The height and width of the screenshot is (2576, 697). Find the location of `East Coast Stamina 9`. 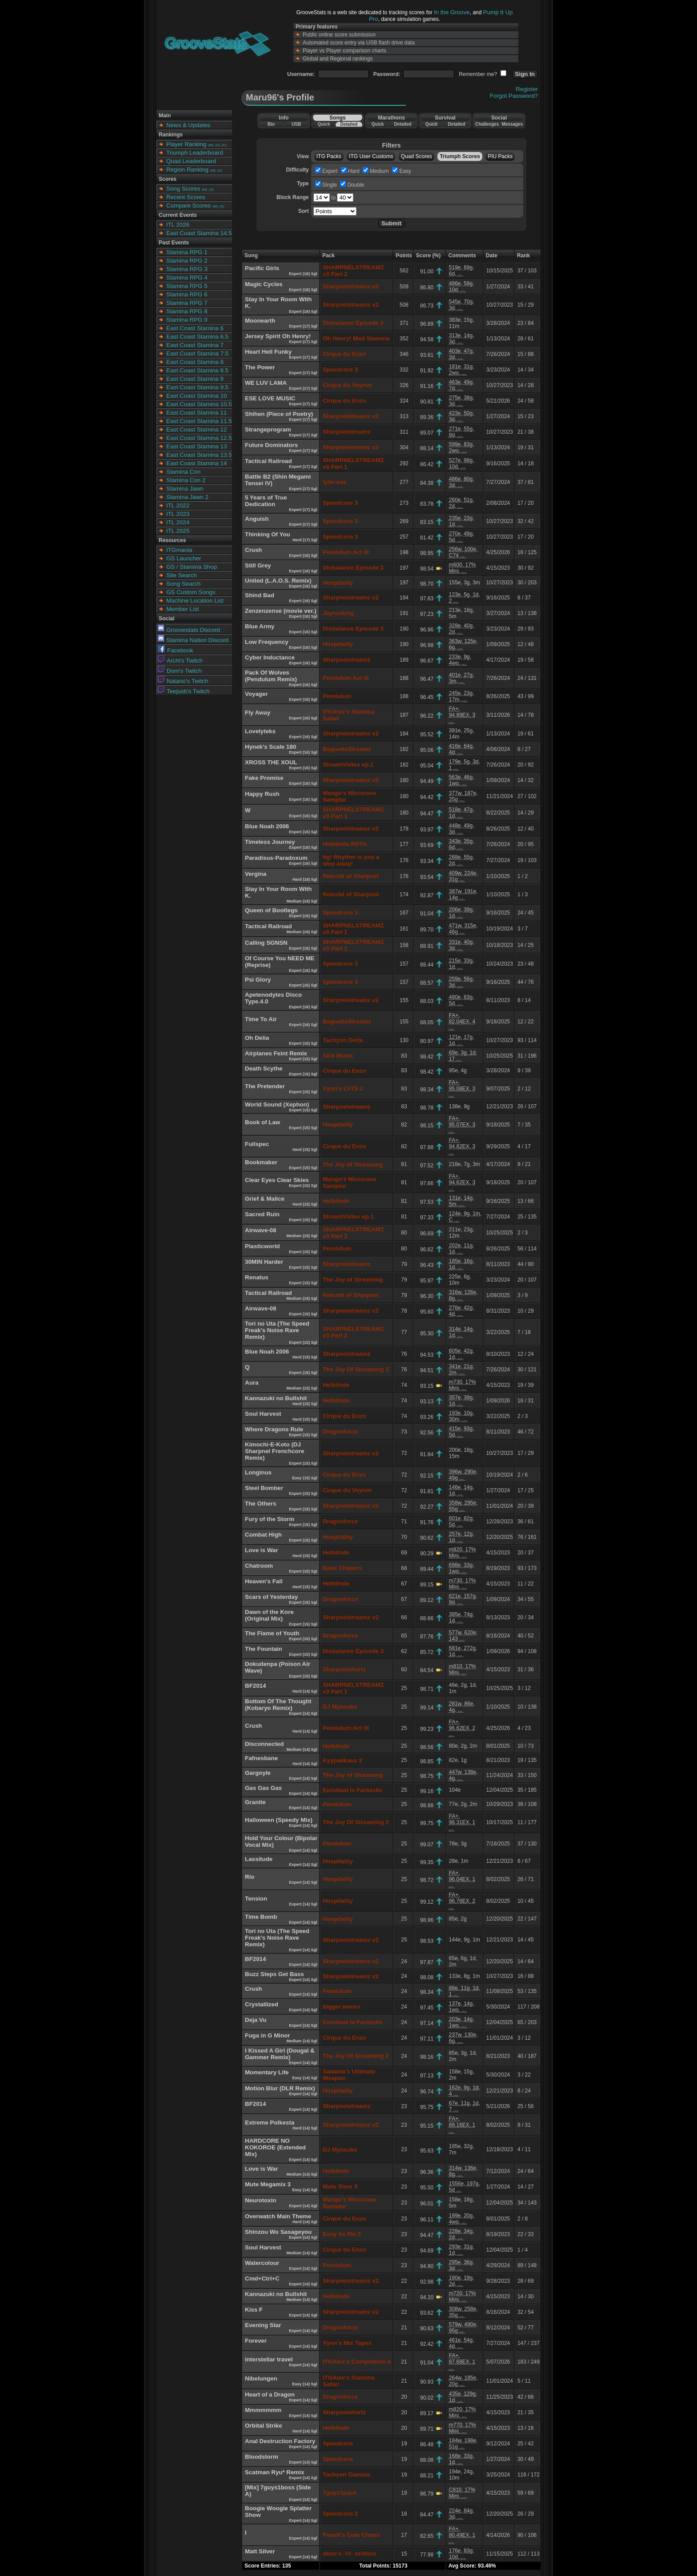

East Coast Stamina 9 is located at coordinates (195, 378).